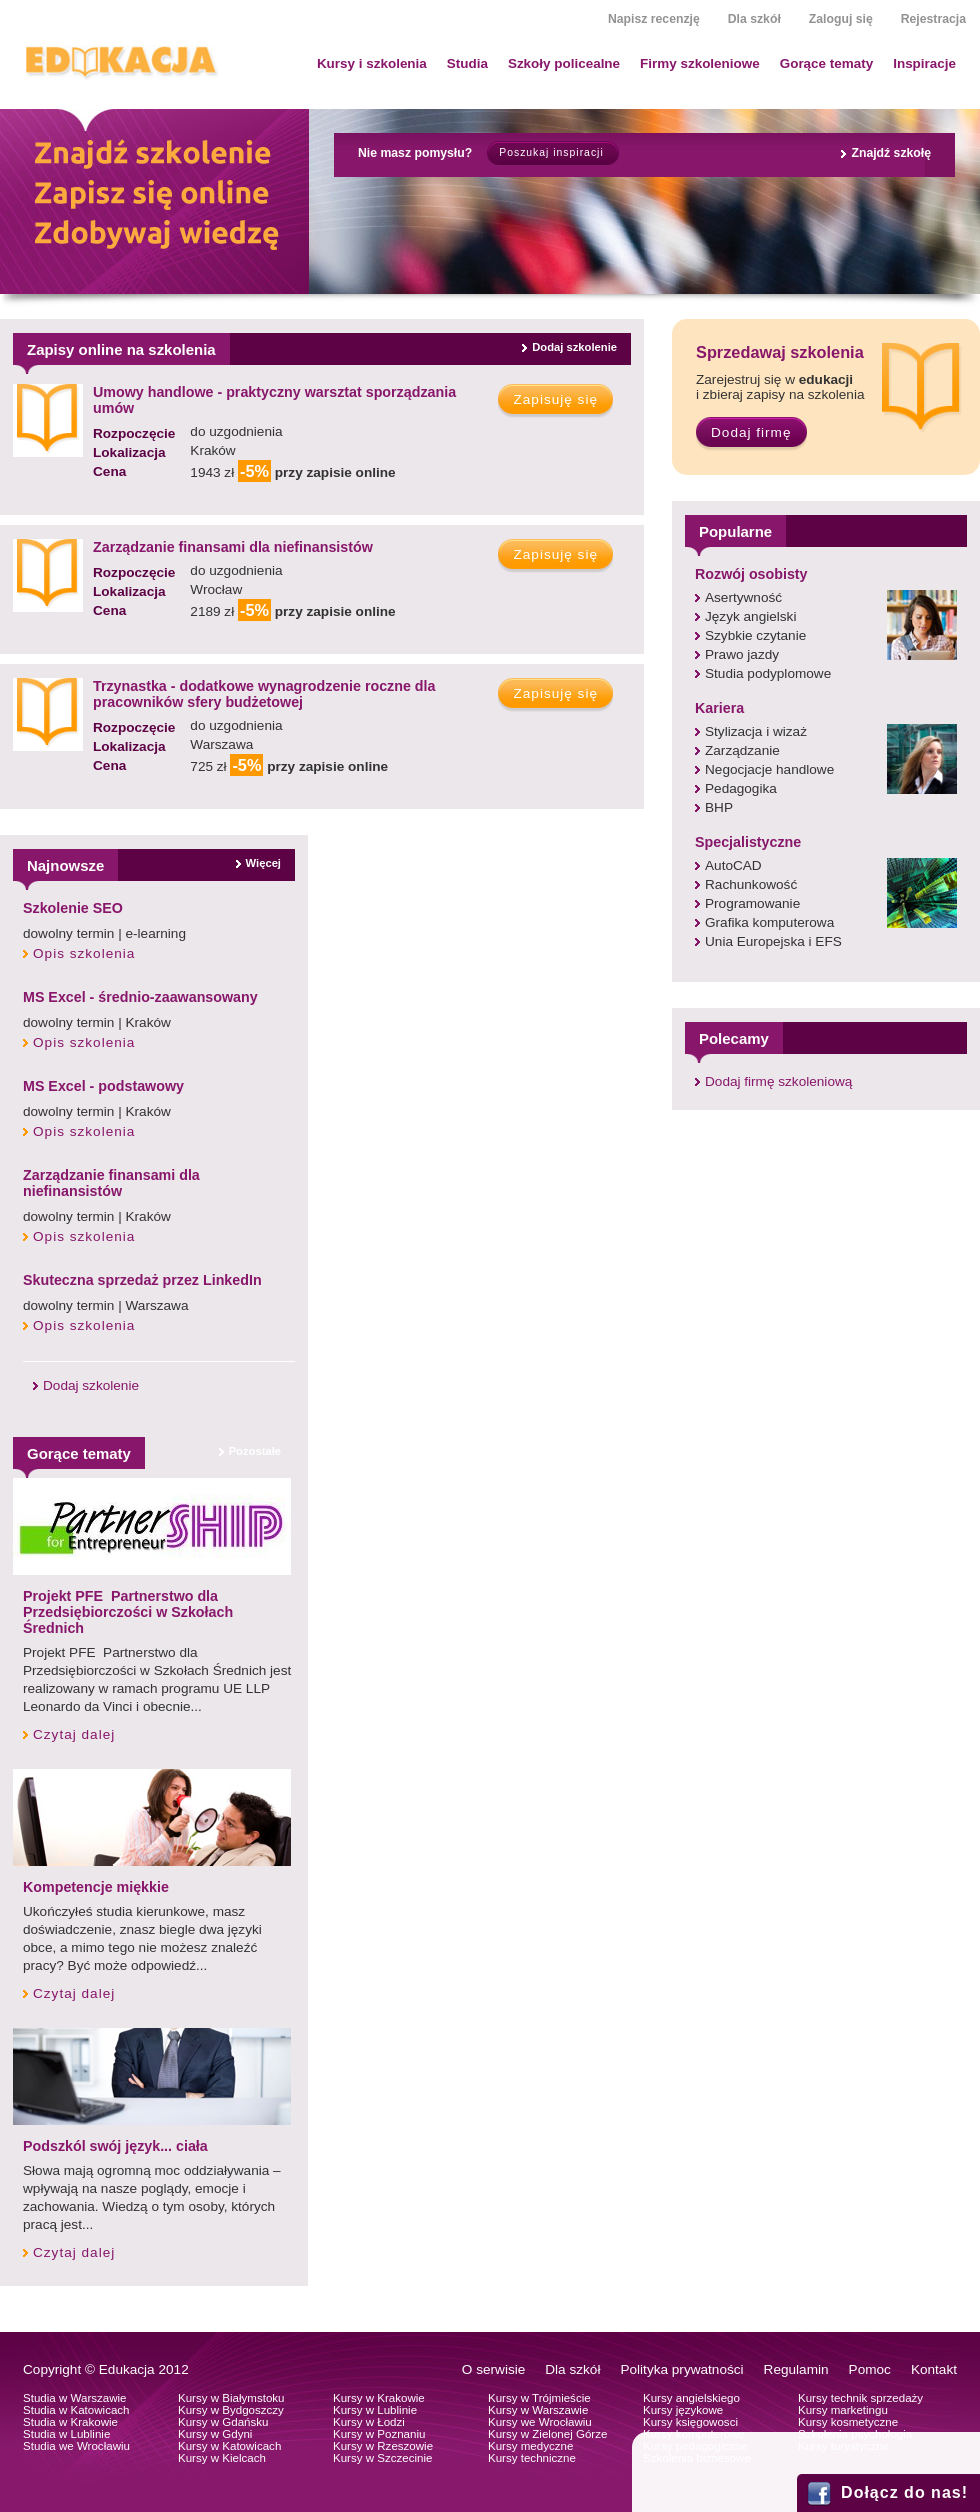  I want to click on Zarządzanie finansami dla niefinansistów, so click(233, 547).